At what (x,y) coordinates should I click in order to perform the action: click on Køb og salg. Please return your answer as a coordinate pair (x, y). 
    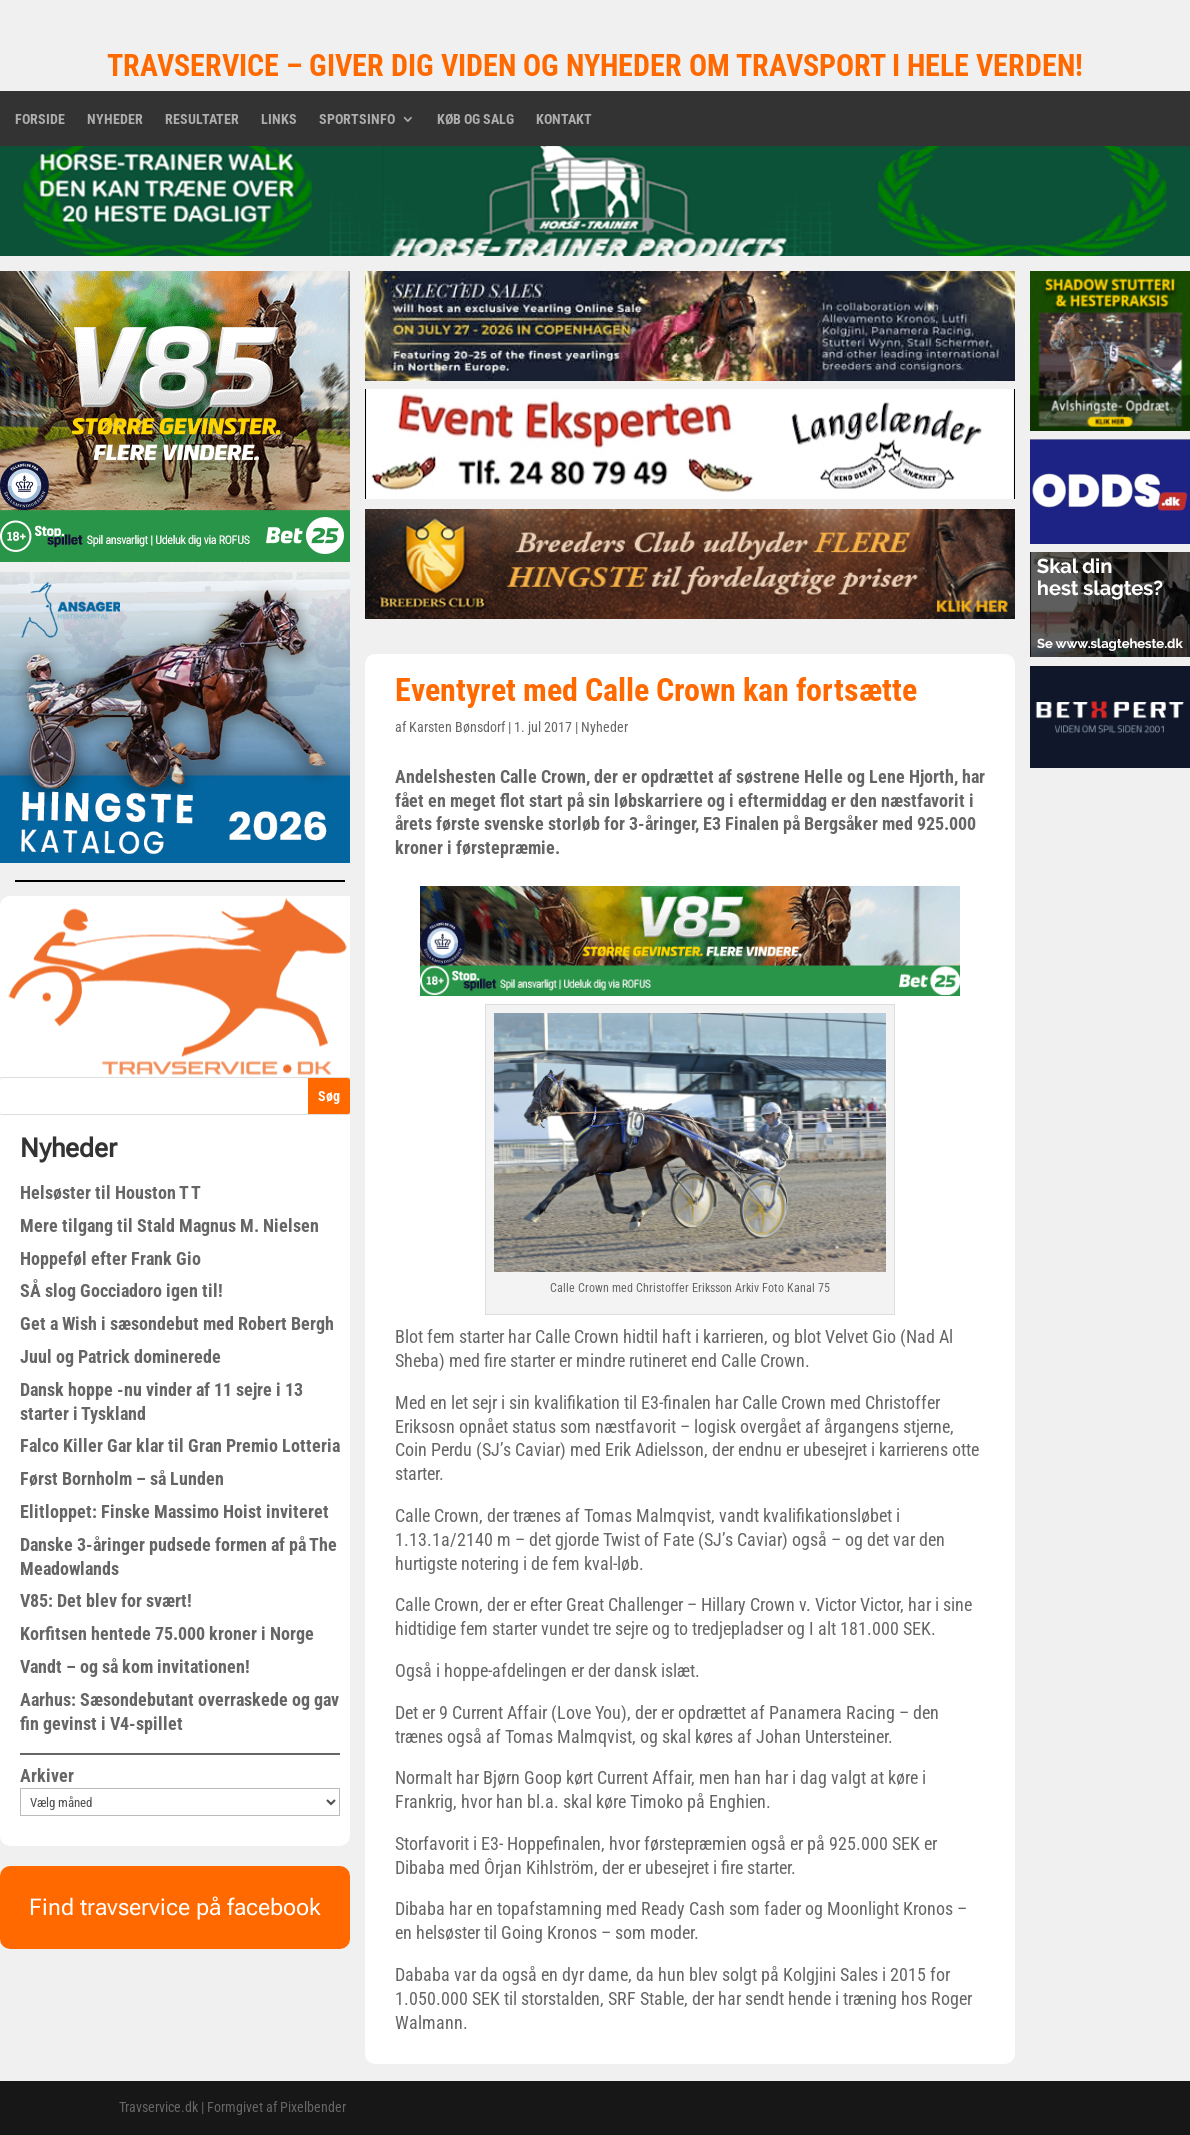
    Looking at the image, I should click on (475, 119).